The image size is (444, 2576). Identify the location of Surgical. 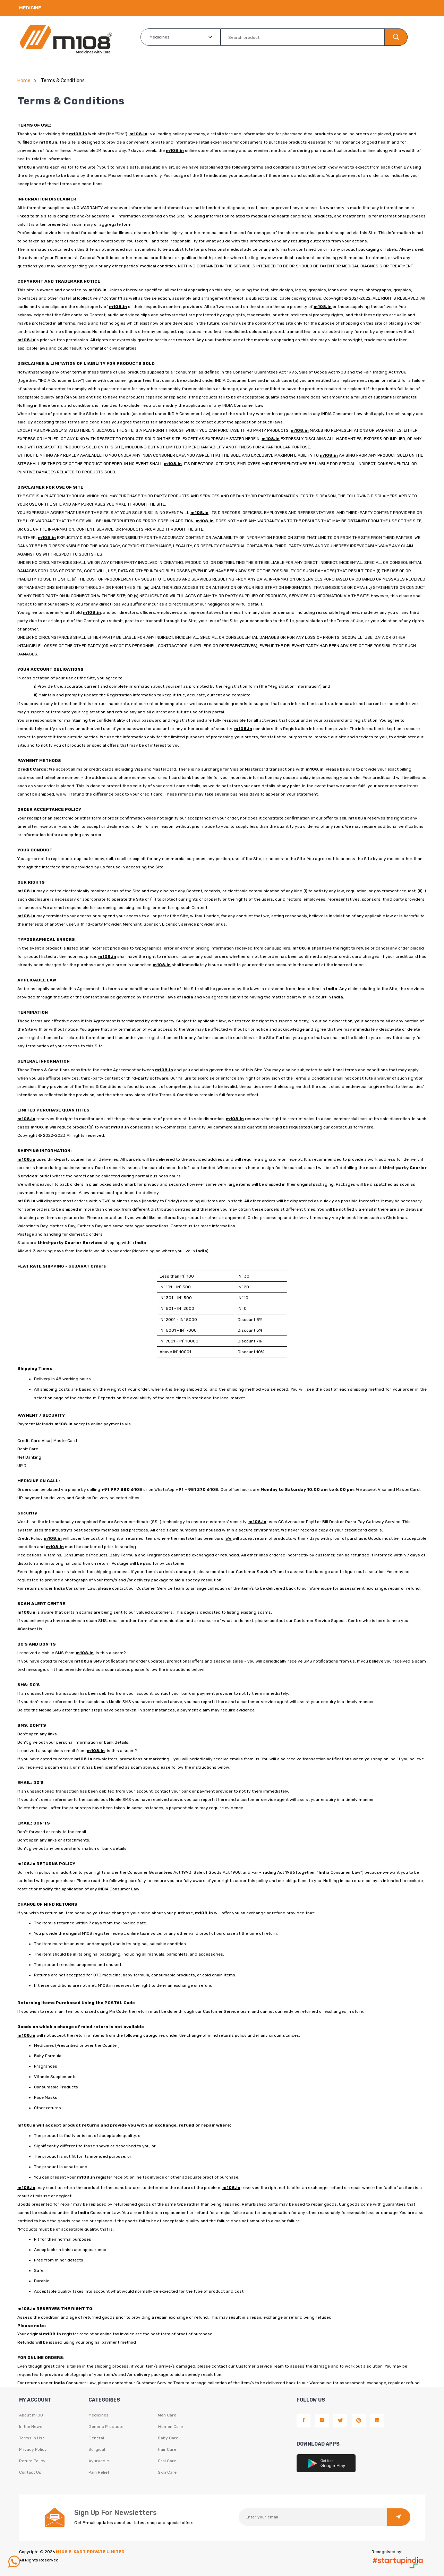
(96, 2449).